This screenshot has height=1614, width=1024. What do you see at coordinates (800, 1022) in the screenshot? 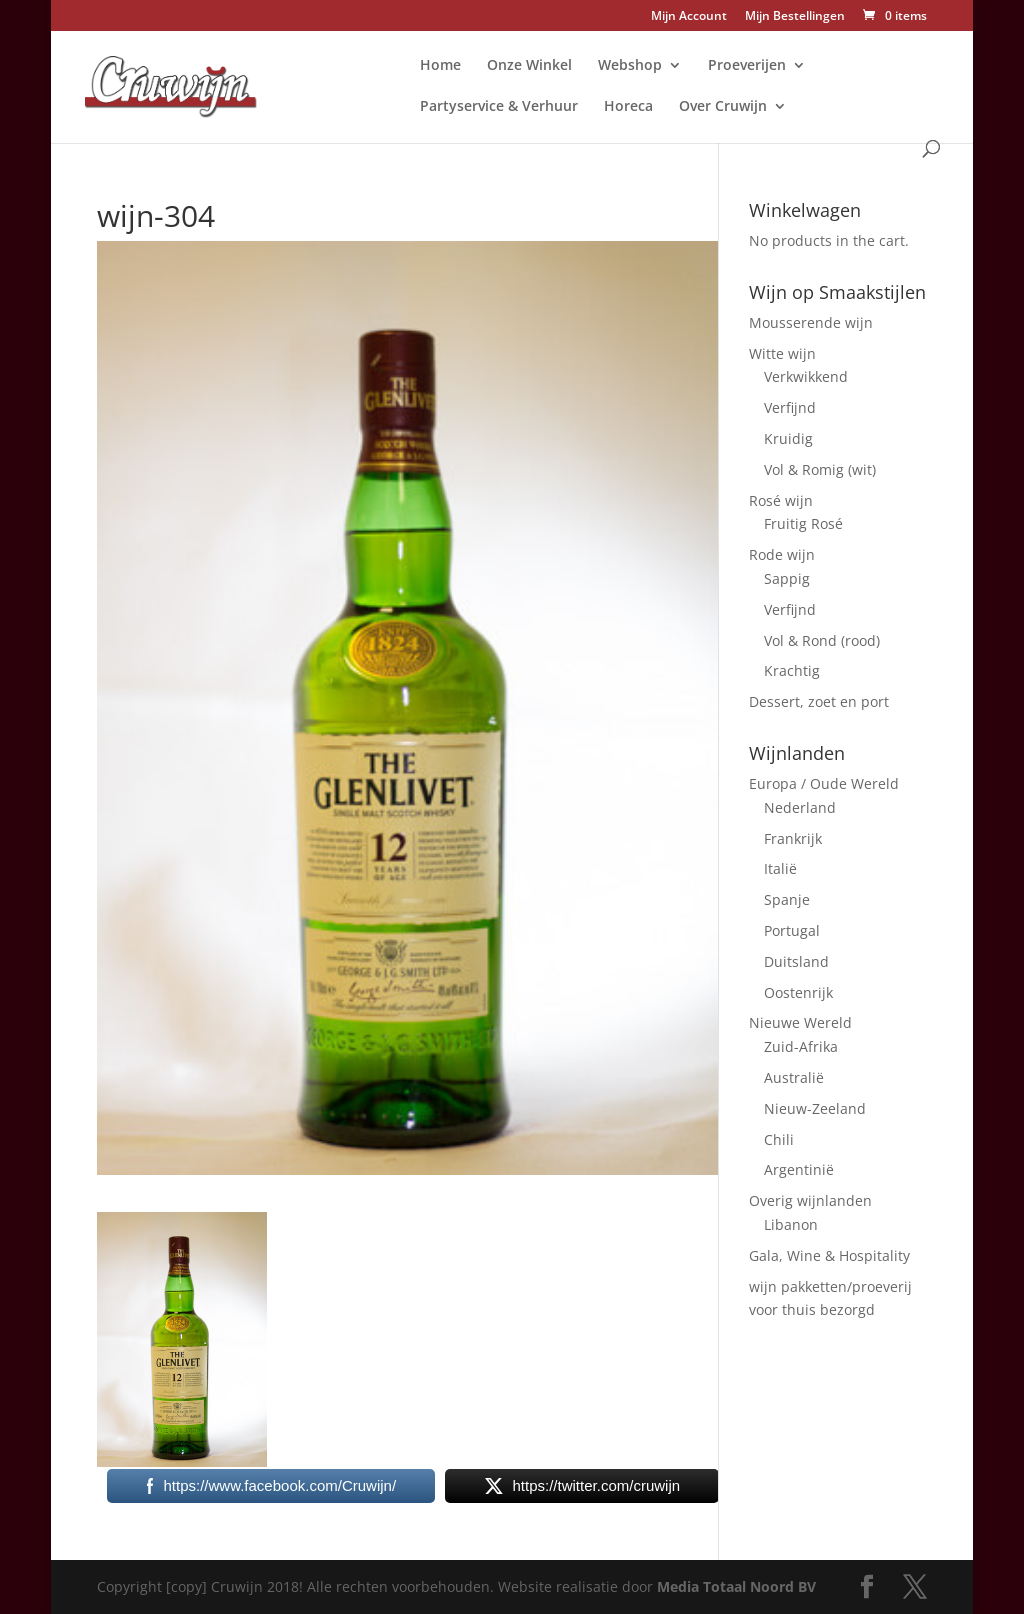
I see `Nieuwe Wereld` at bounding box center [800, 1022].